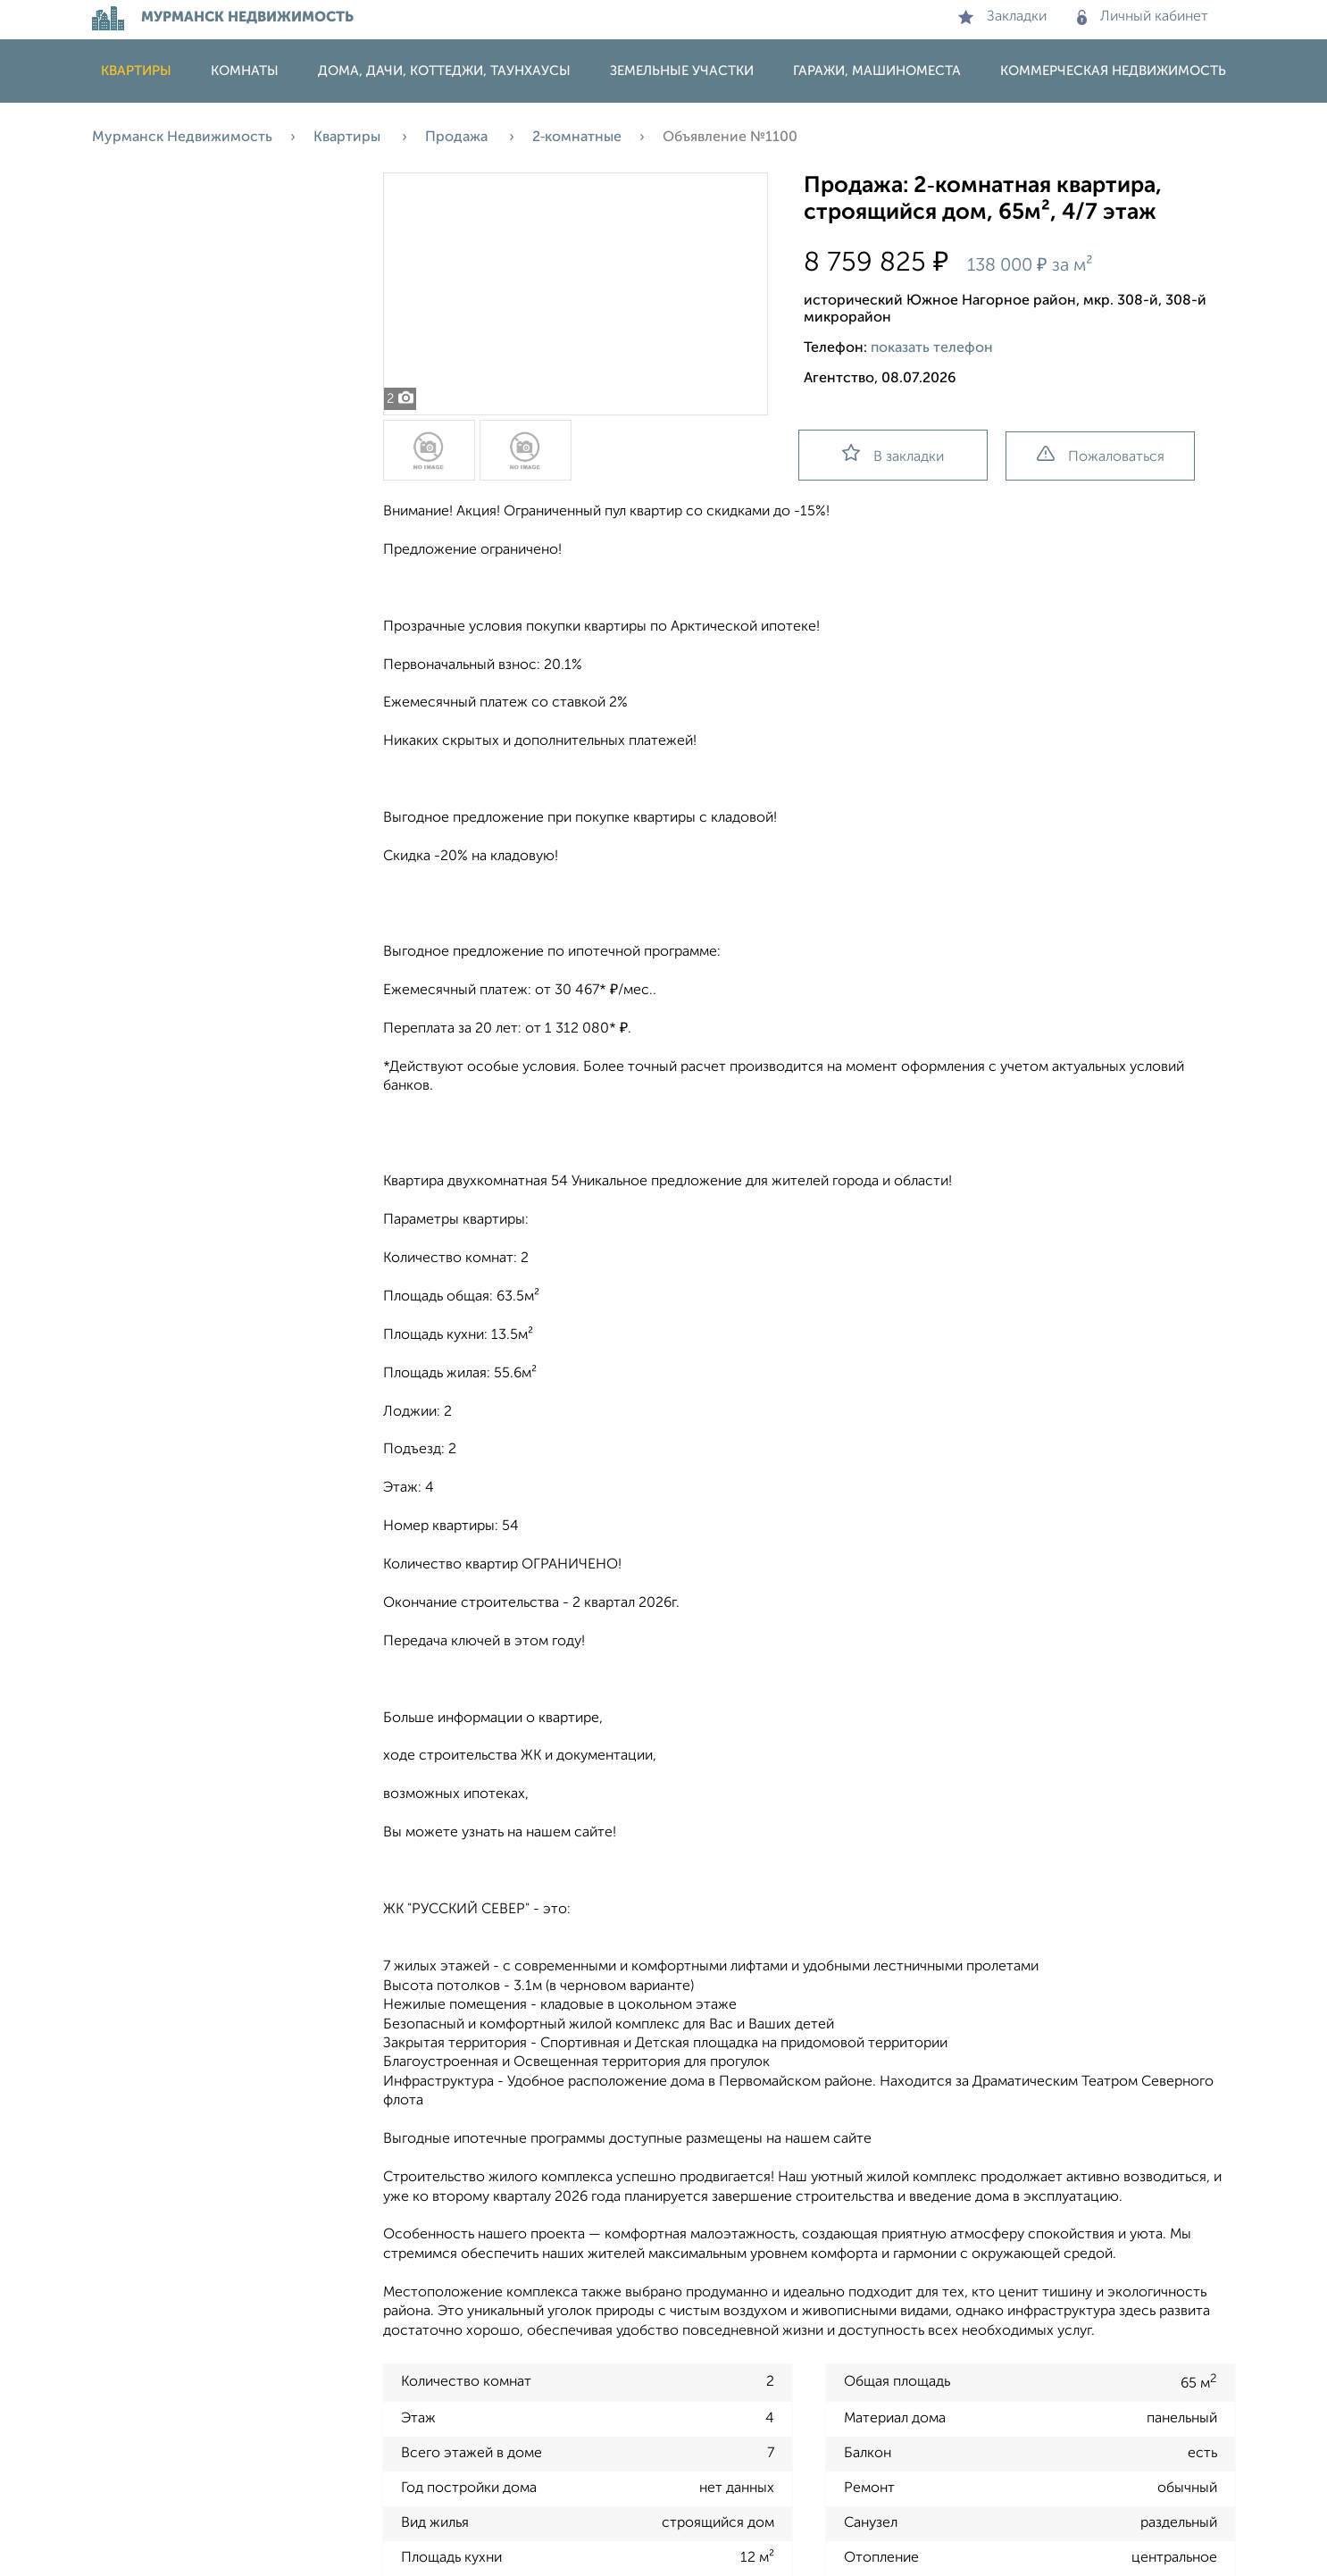  I want to click on Гаражи, машиноместа, so click(877, 71).